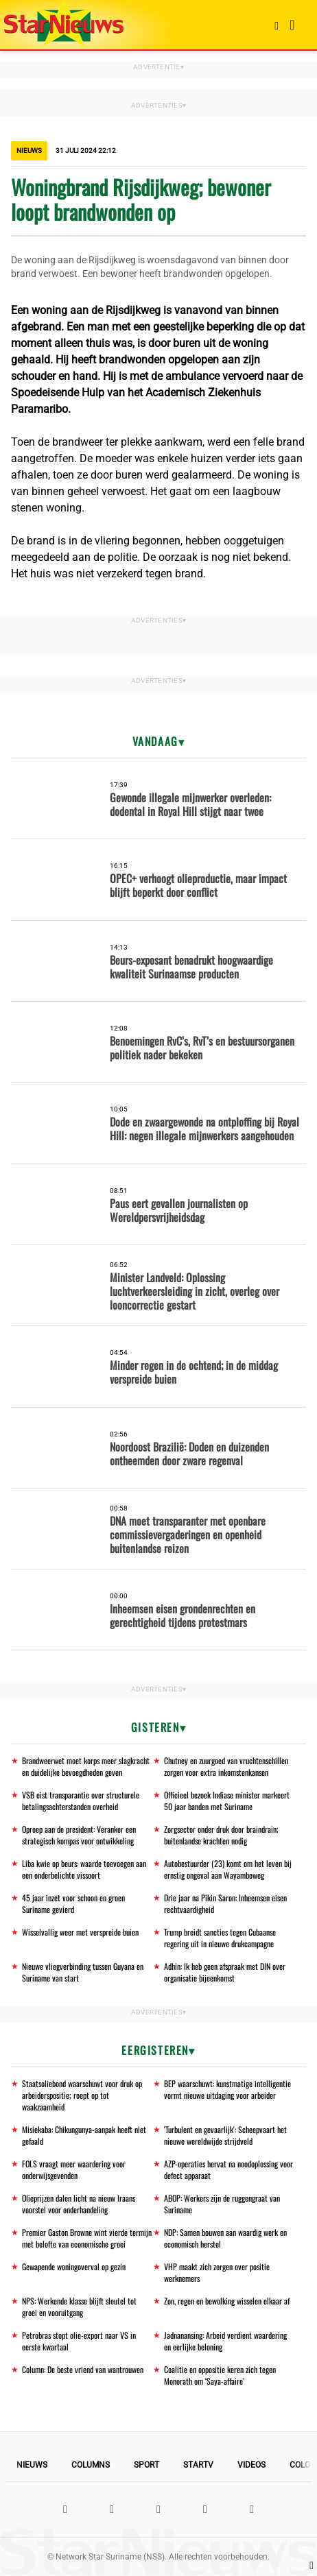 The width and height of the screenshot is (317, 2576). What do you see at coordinates (224, 1972) in the screenshot?
I see `Adhin: Ik heb geen afspraak met DIN over organisatie bijeenkomst` at bounding box center [224, 1972].